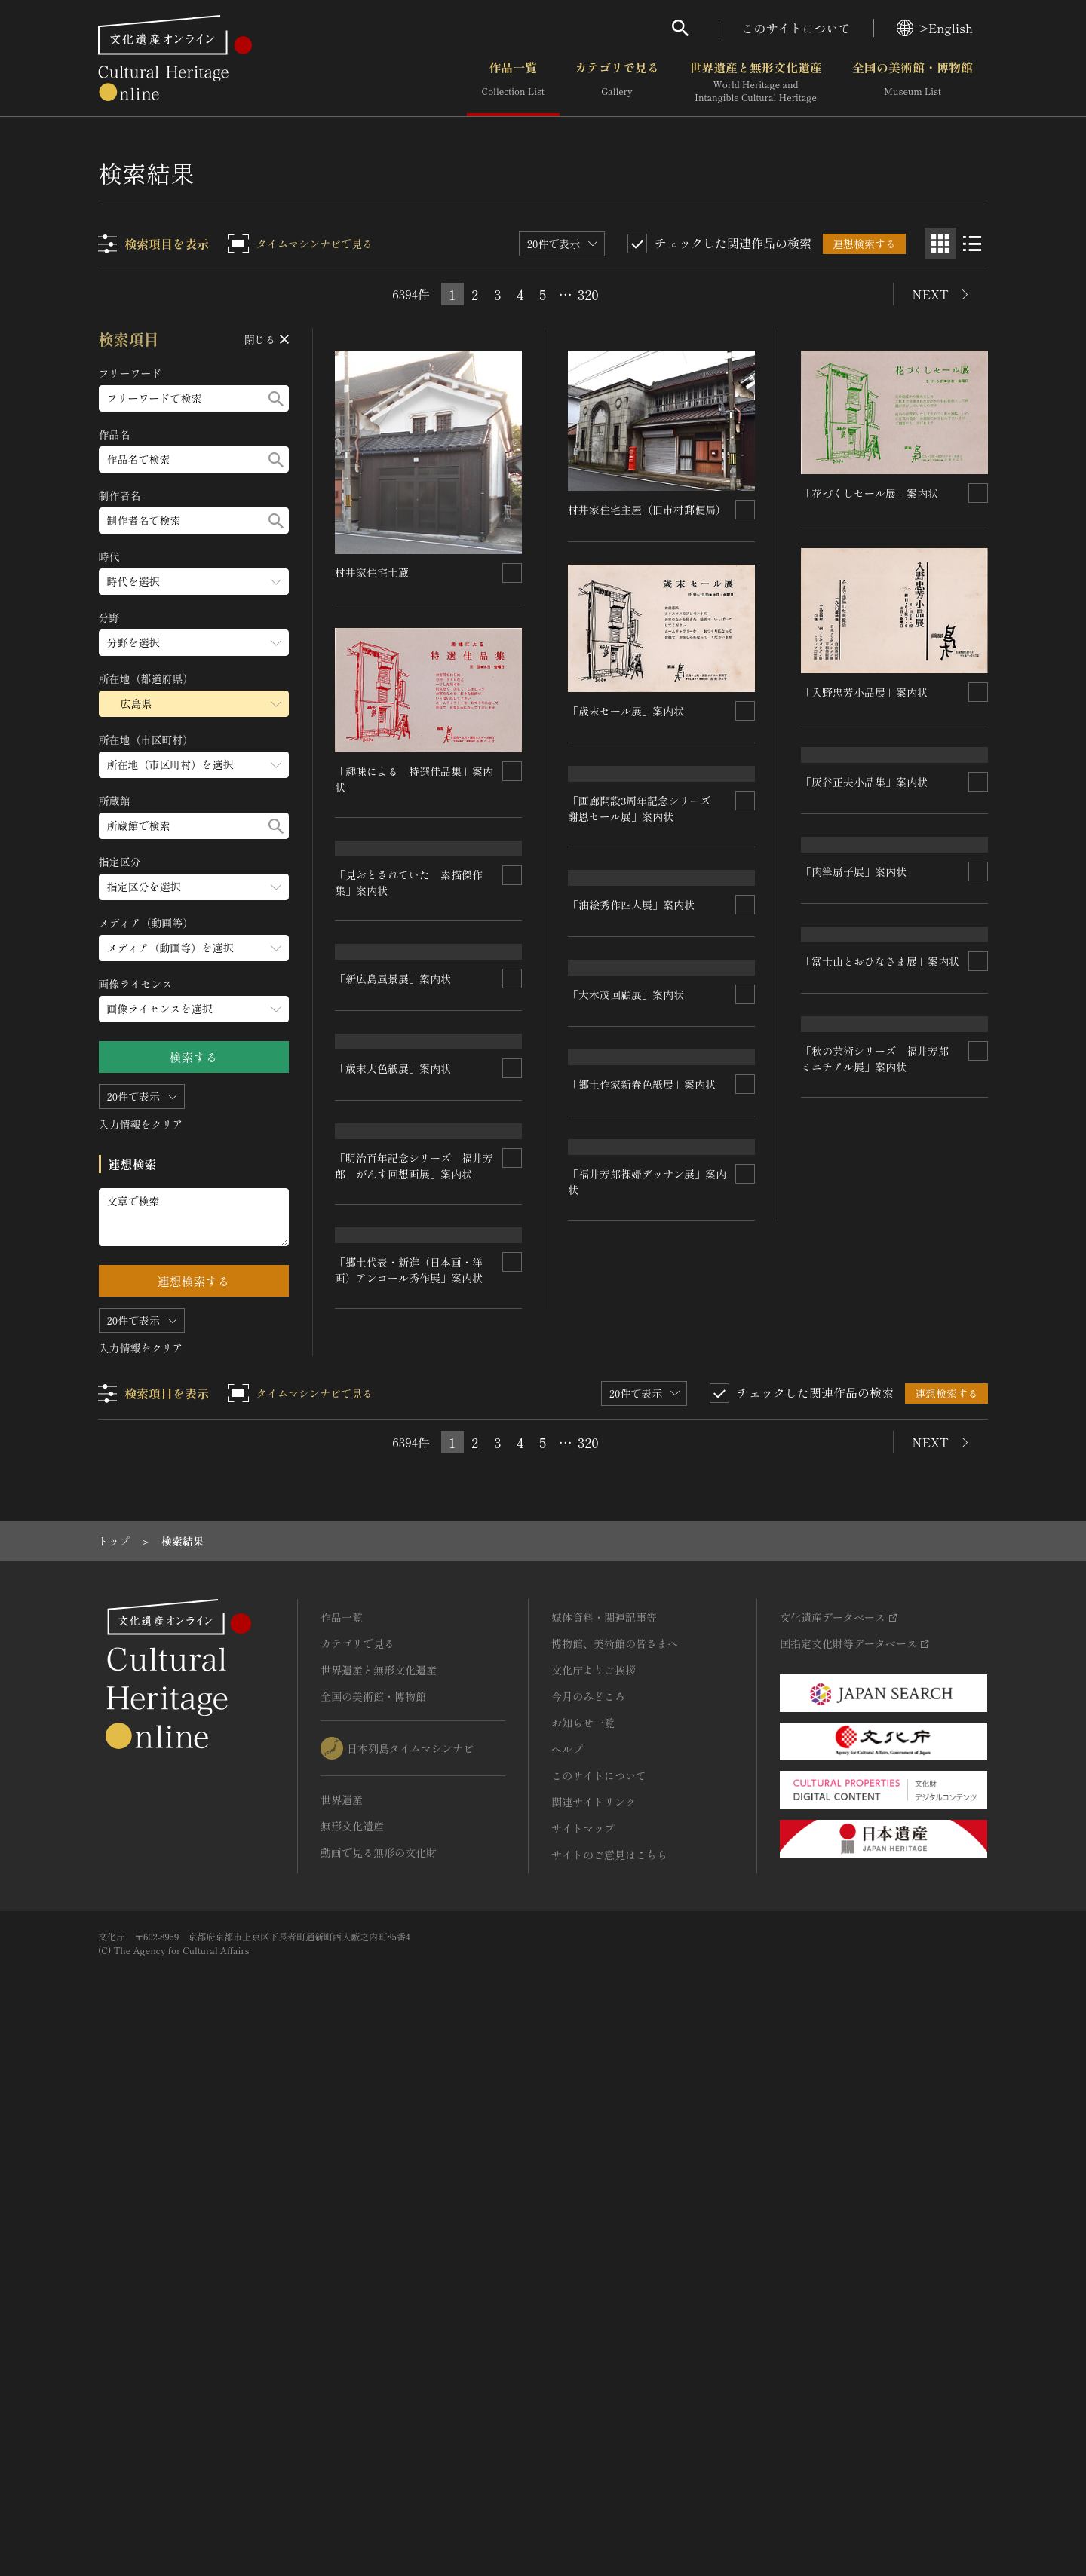 The image size is (1086, 2576). What do you see at coordinates (632, 1126) in the screenshot?
I see `「油絵秀作四人展」案内状` at bounding box center [632, 1126].